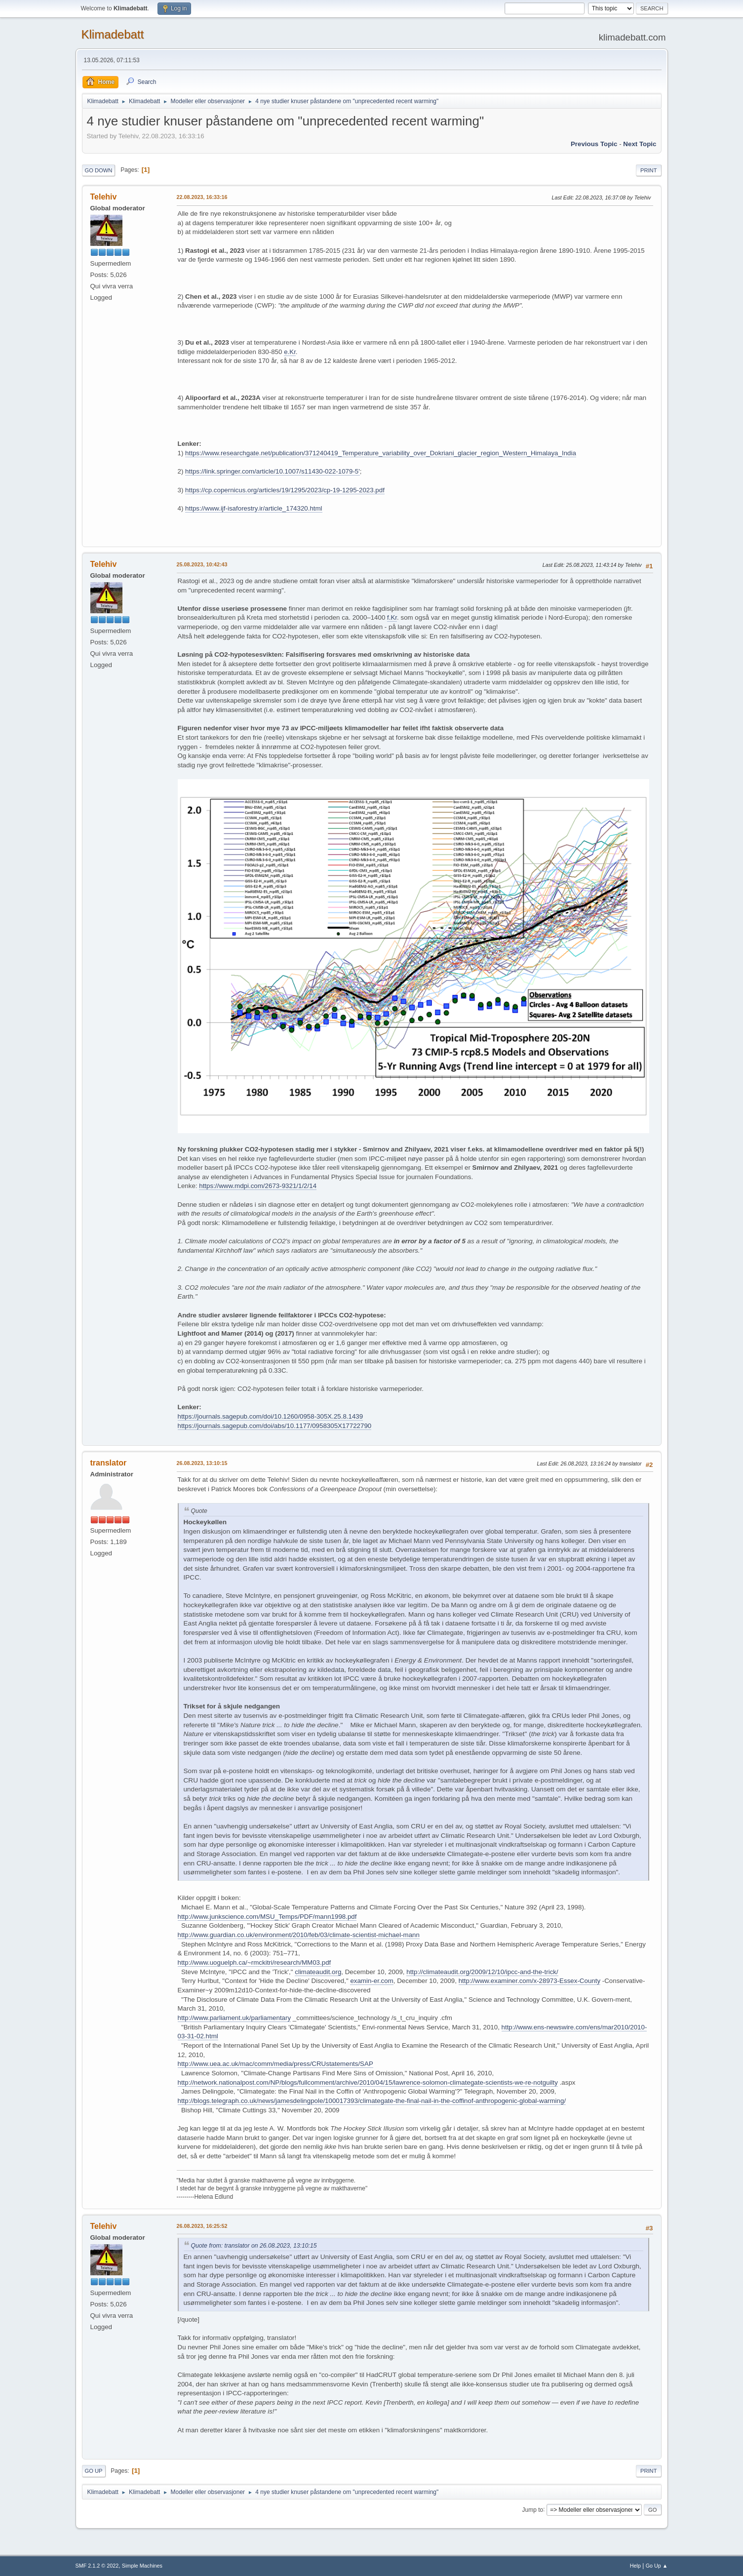  I want to click on http://www.uoguelph.ca/~rmckitri/research/MM03.pdf, so click(254, 1962).